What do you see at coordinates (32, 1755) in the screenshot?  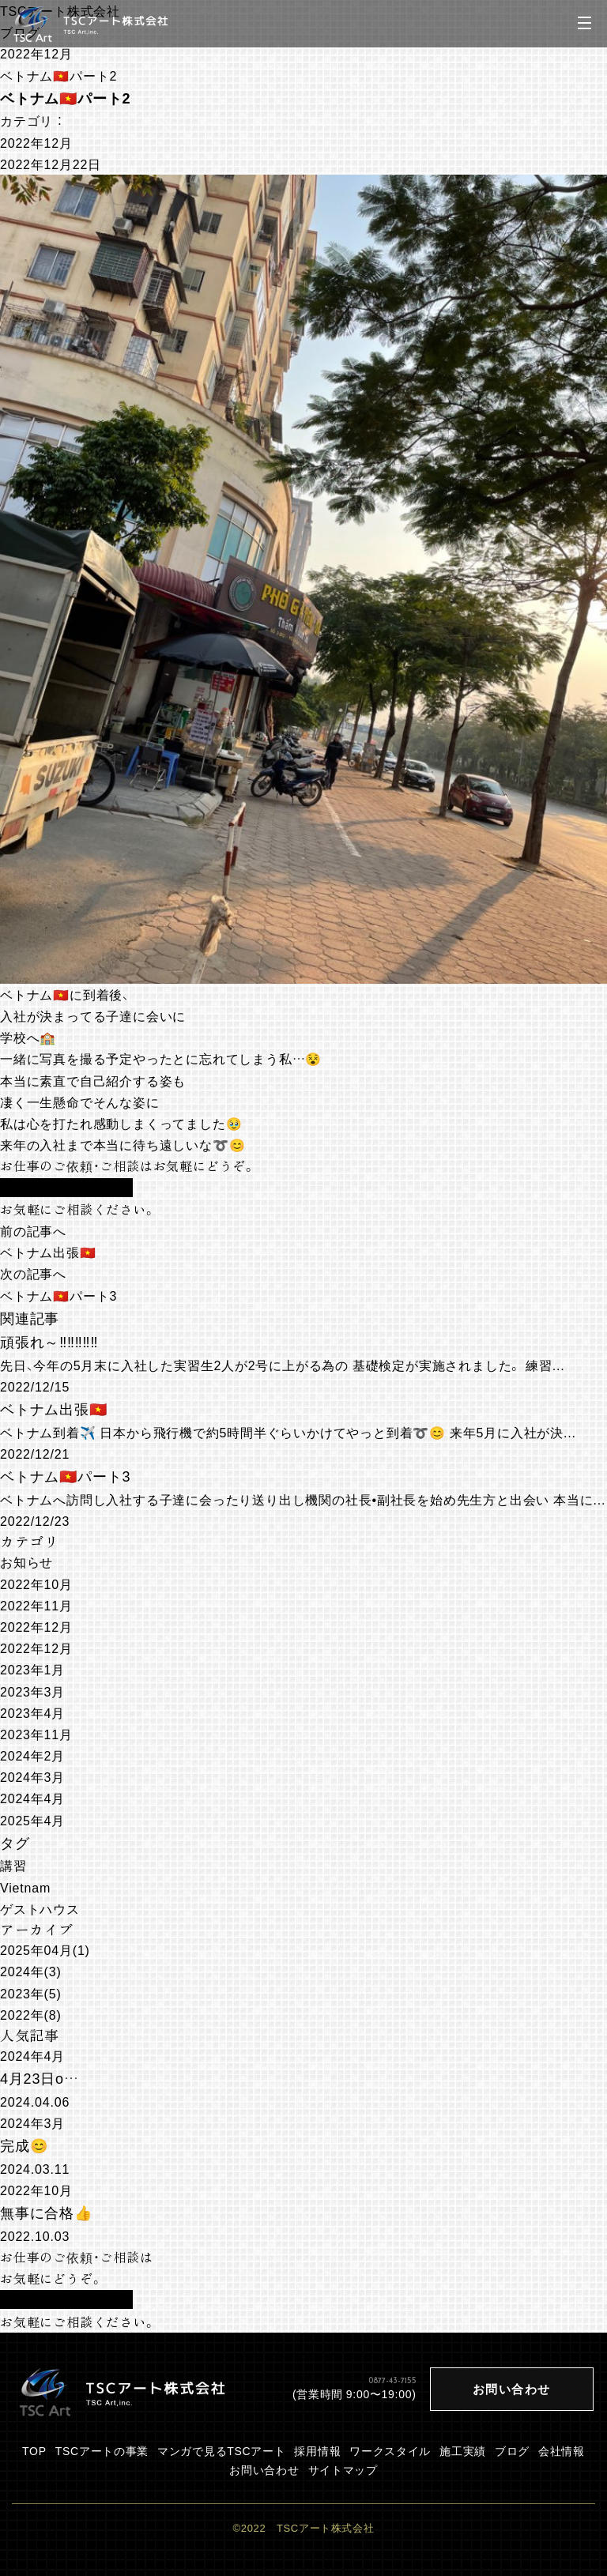 I see `2024年2月` at bounding box center [32, 1755].